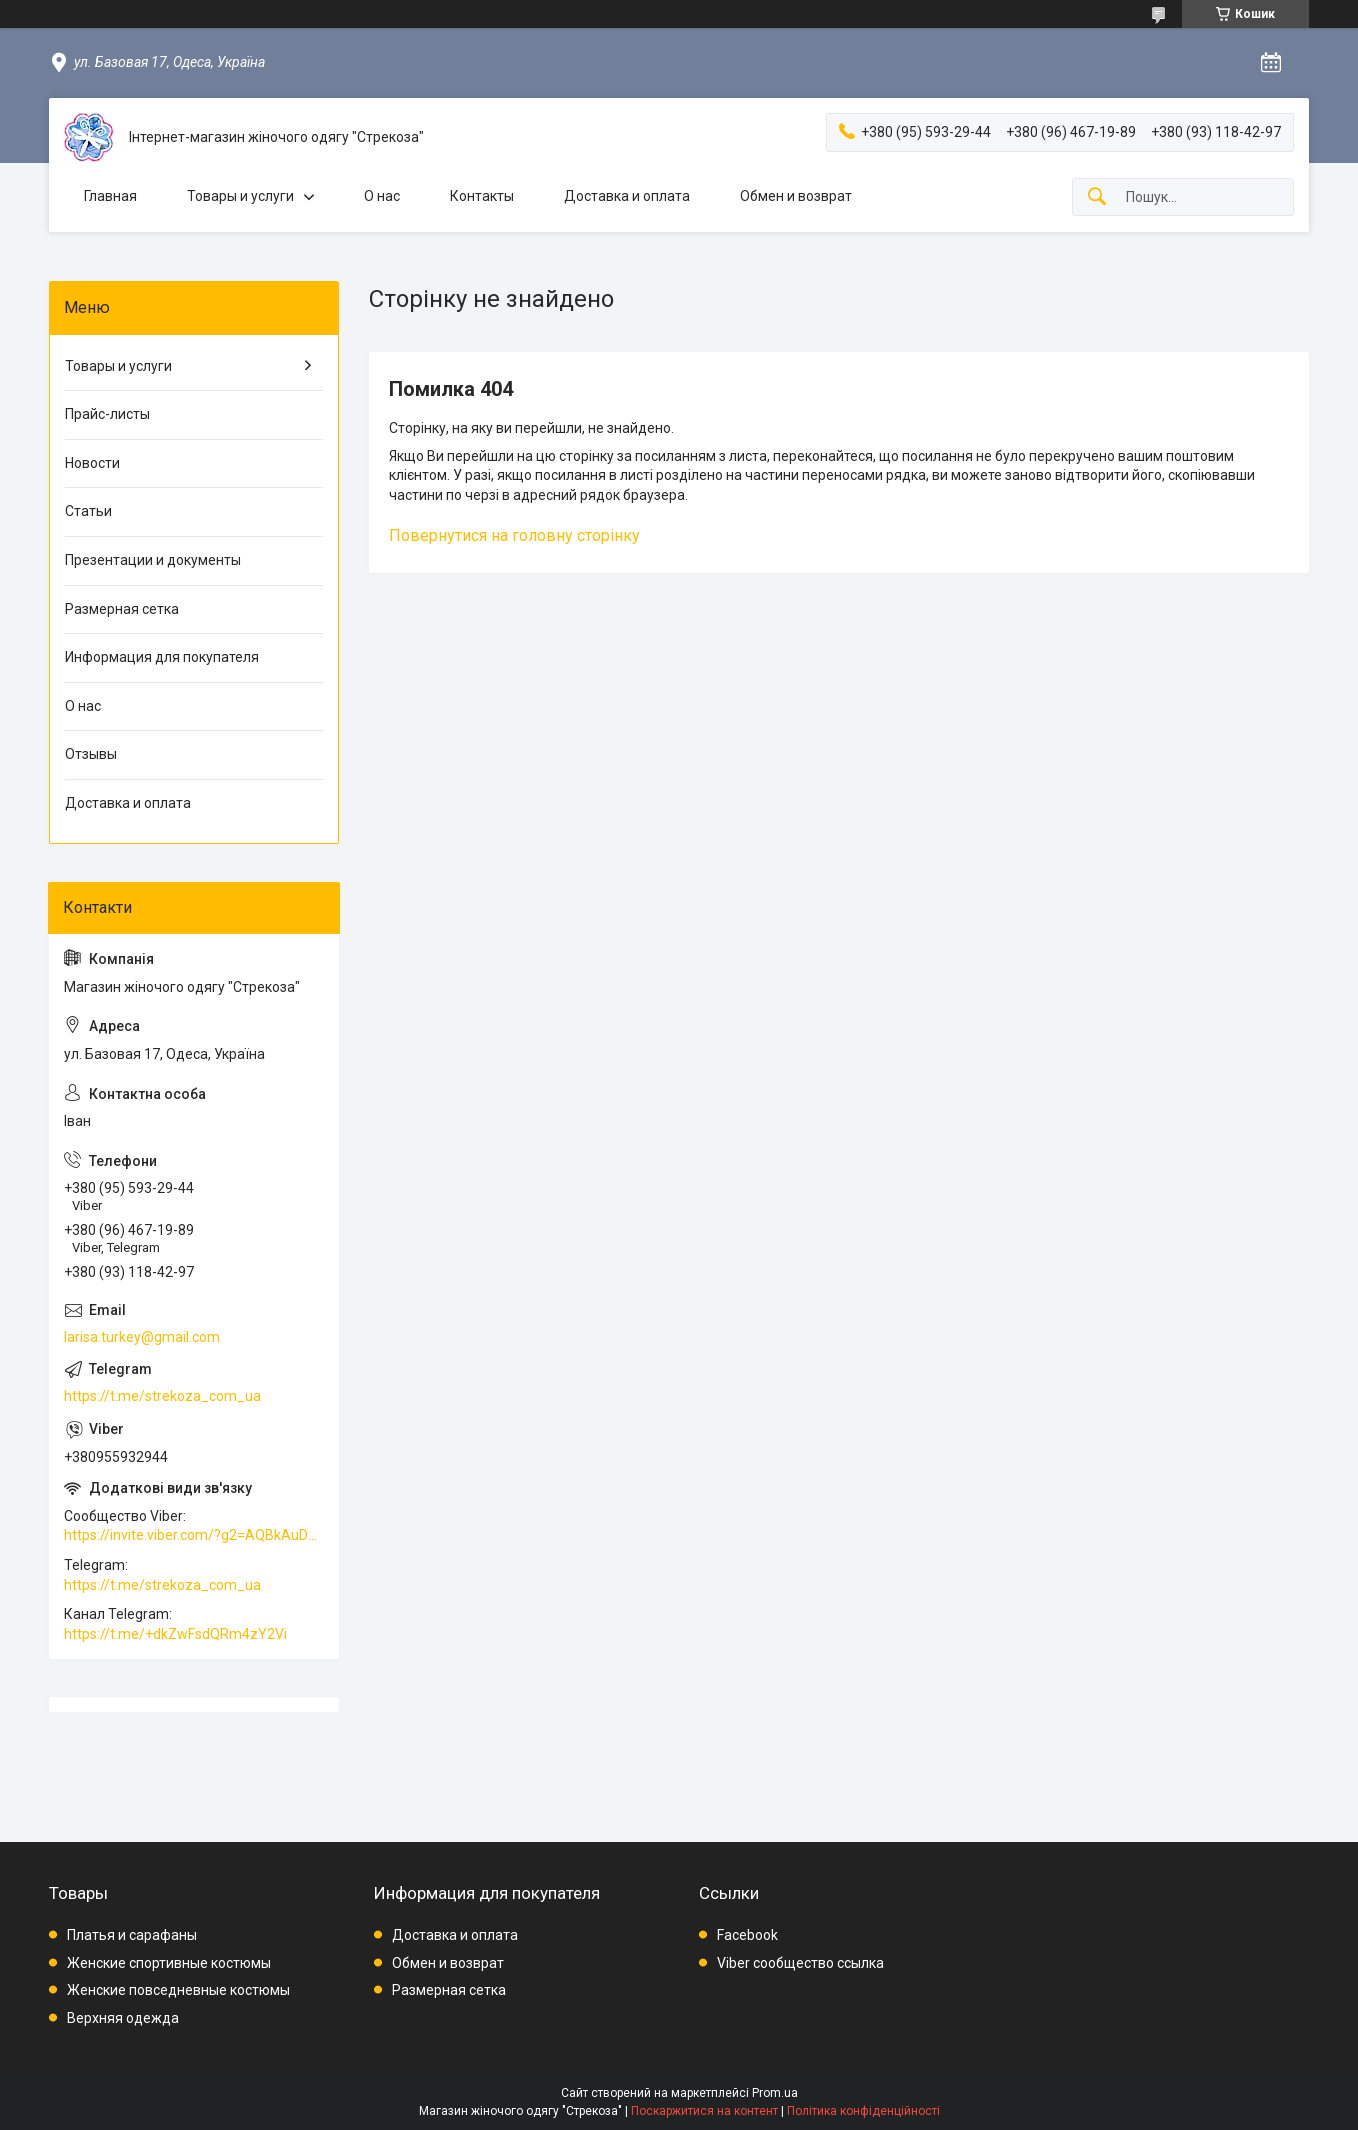  What do you see at coordinates (240, 196) in the screenshot?
I see `Товары и услуги` at bounding box center [240, 196].